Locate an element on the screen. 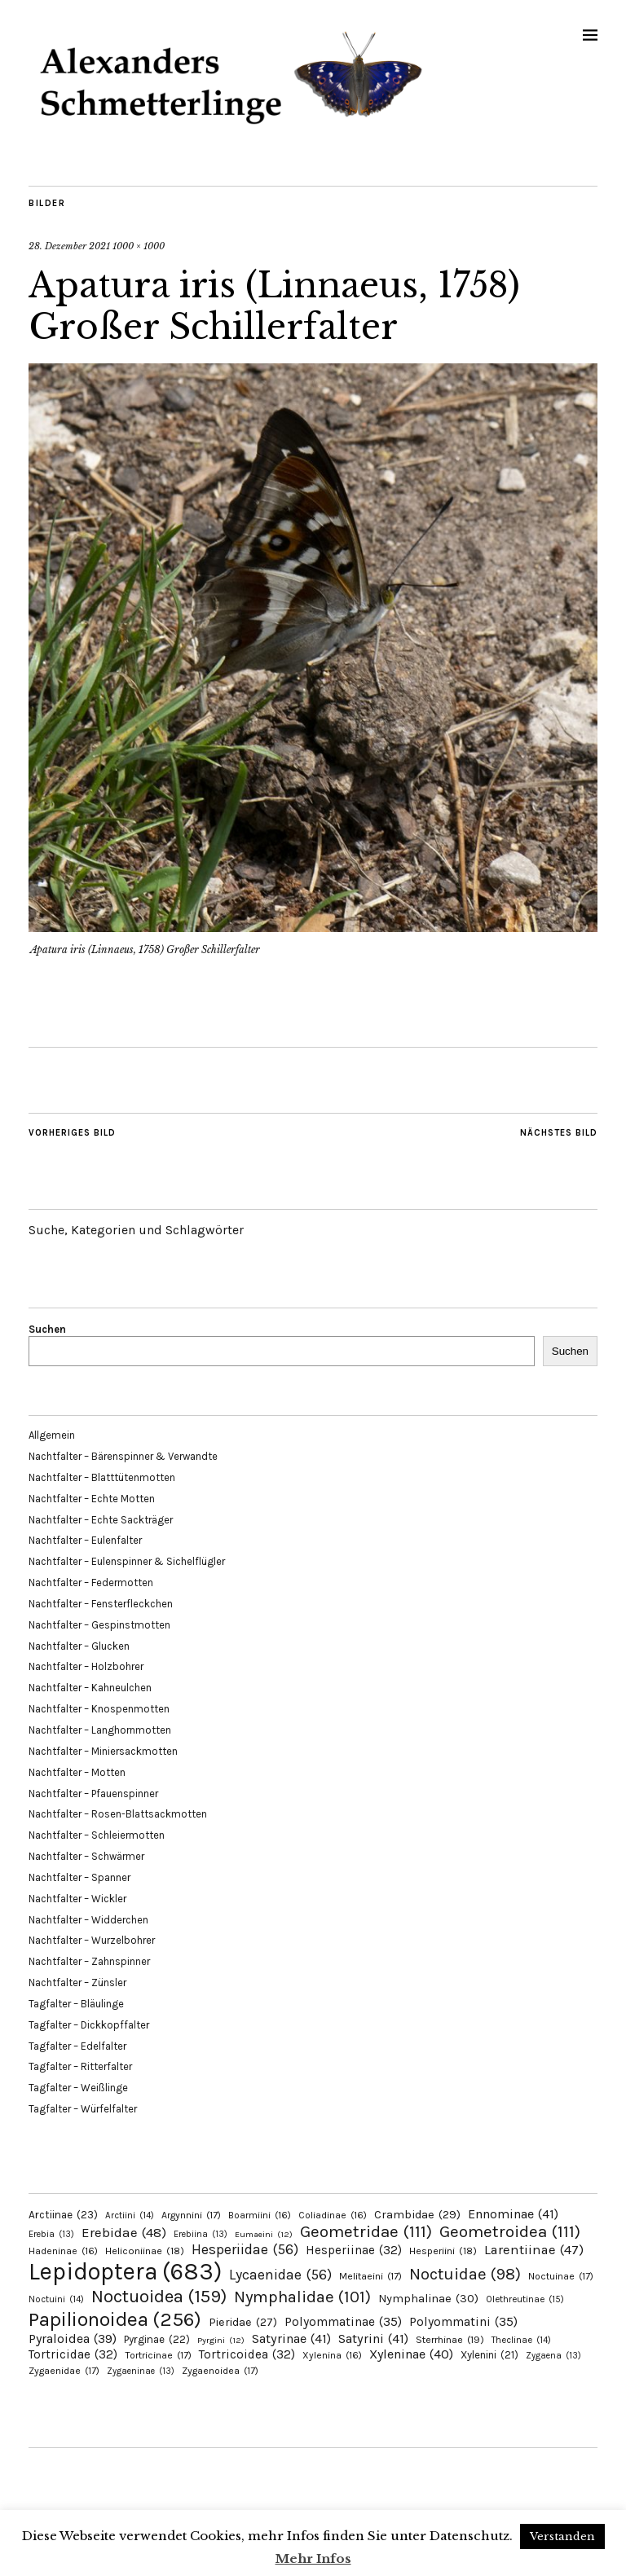 This screenshot has height=2576, width=626. Verstanden [button] is located at coordinates (562, 2536).